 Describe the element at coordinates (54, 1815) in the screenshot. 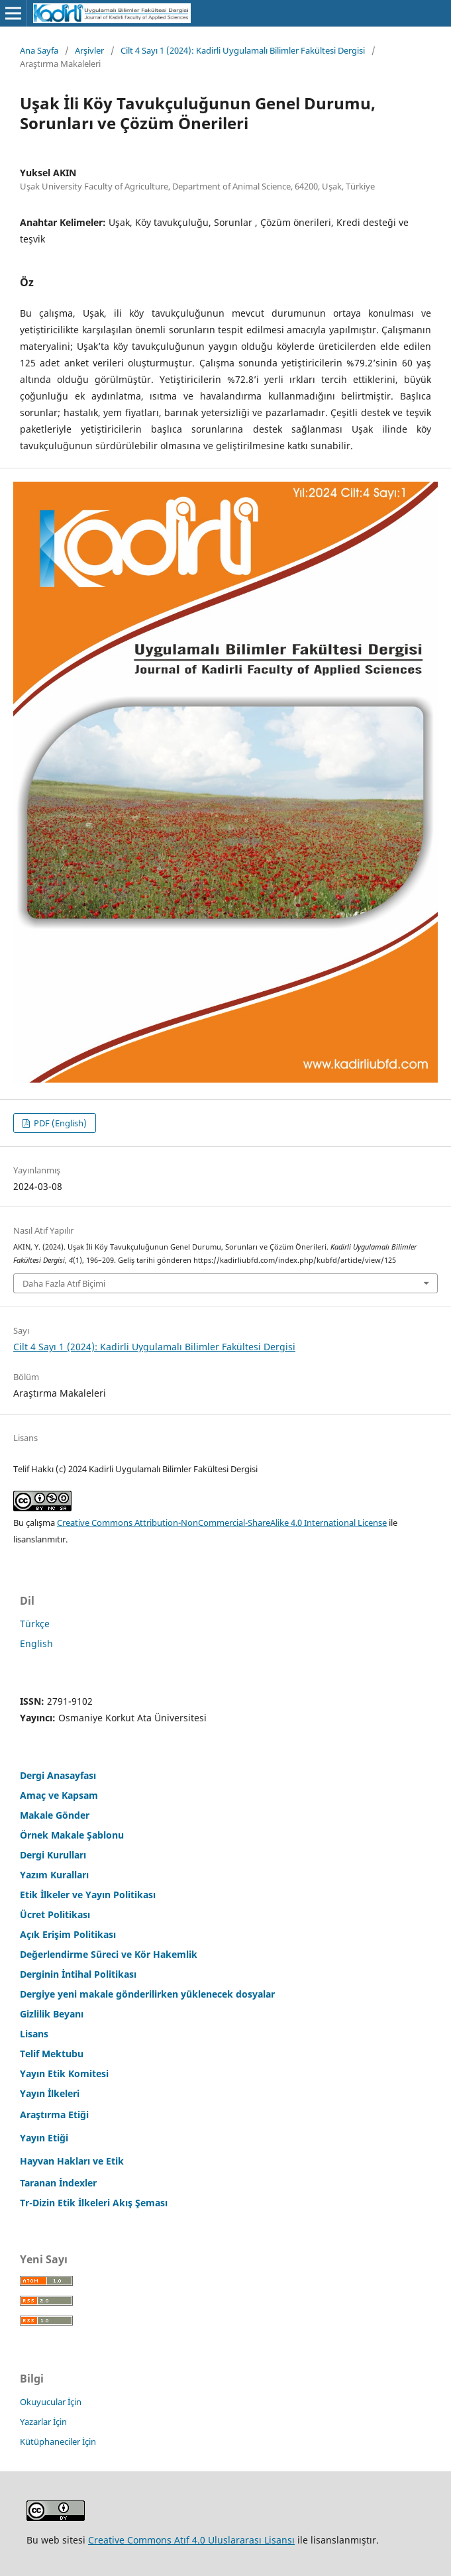

I see `Makale Gönder` at that location.